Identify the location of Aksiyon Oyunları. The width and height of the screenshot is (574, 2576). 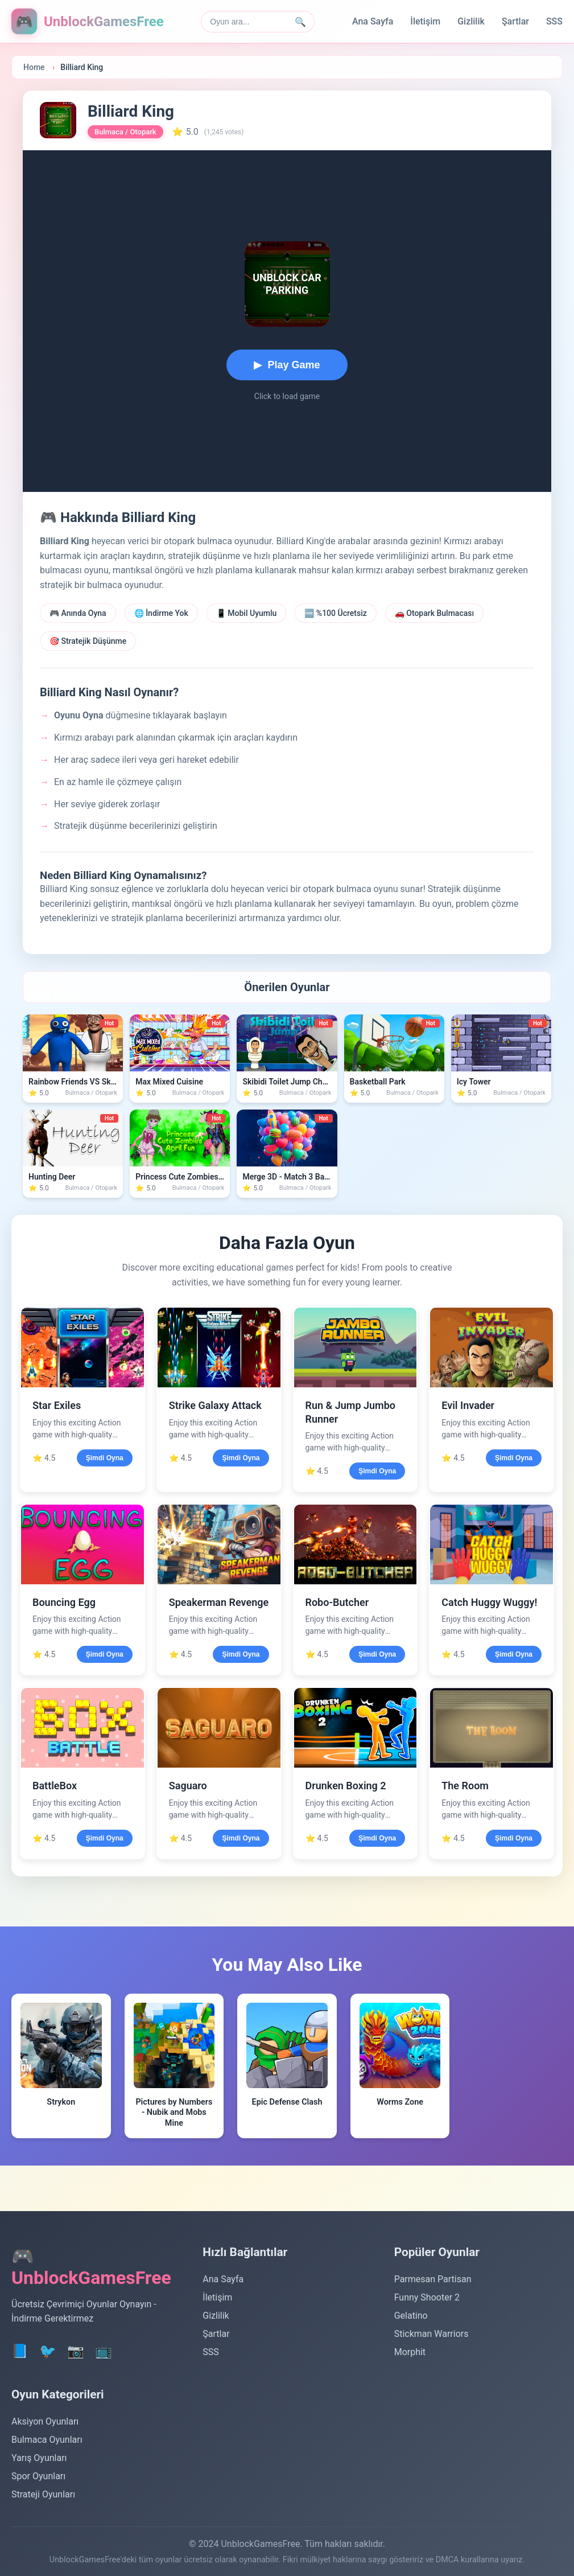
(45, 2421).